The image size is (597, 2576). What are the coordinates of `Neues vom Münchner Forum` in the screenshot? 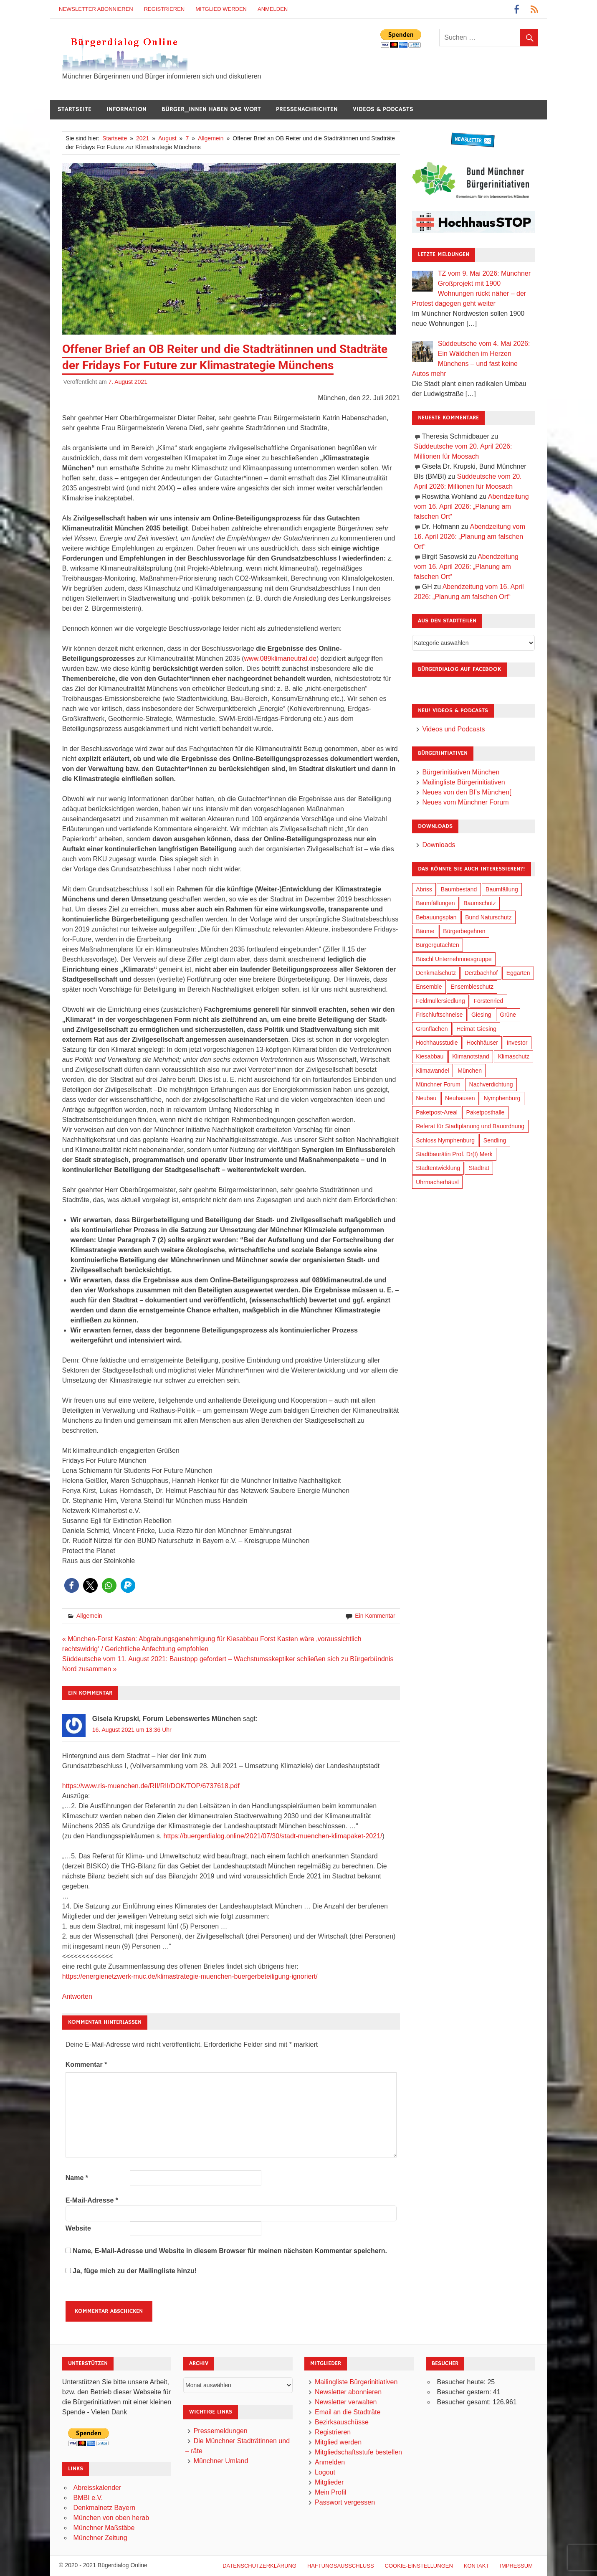 It's located at (465, 802).